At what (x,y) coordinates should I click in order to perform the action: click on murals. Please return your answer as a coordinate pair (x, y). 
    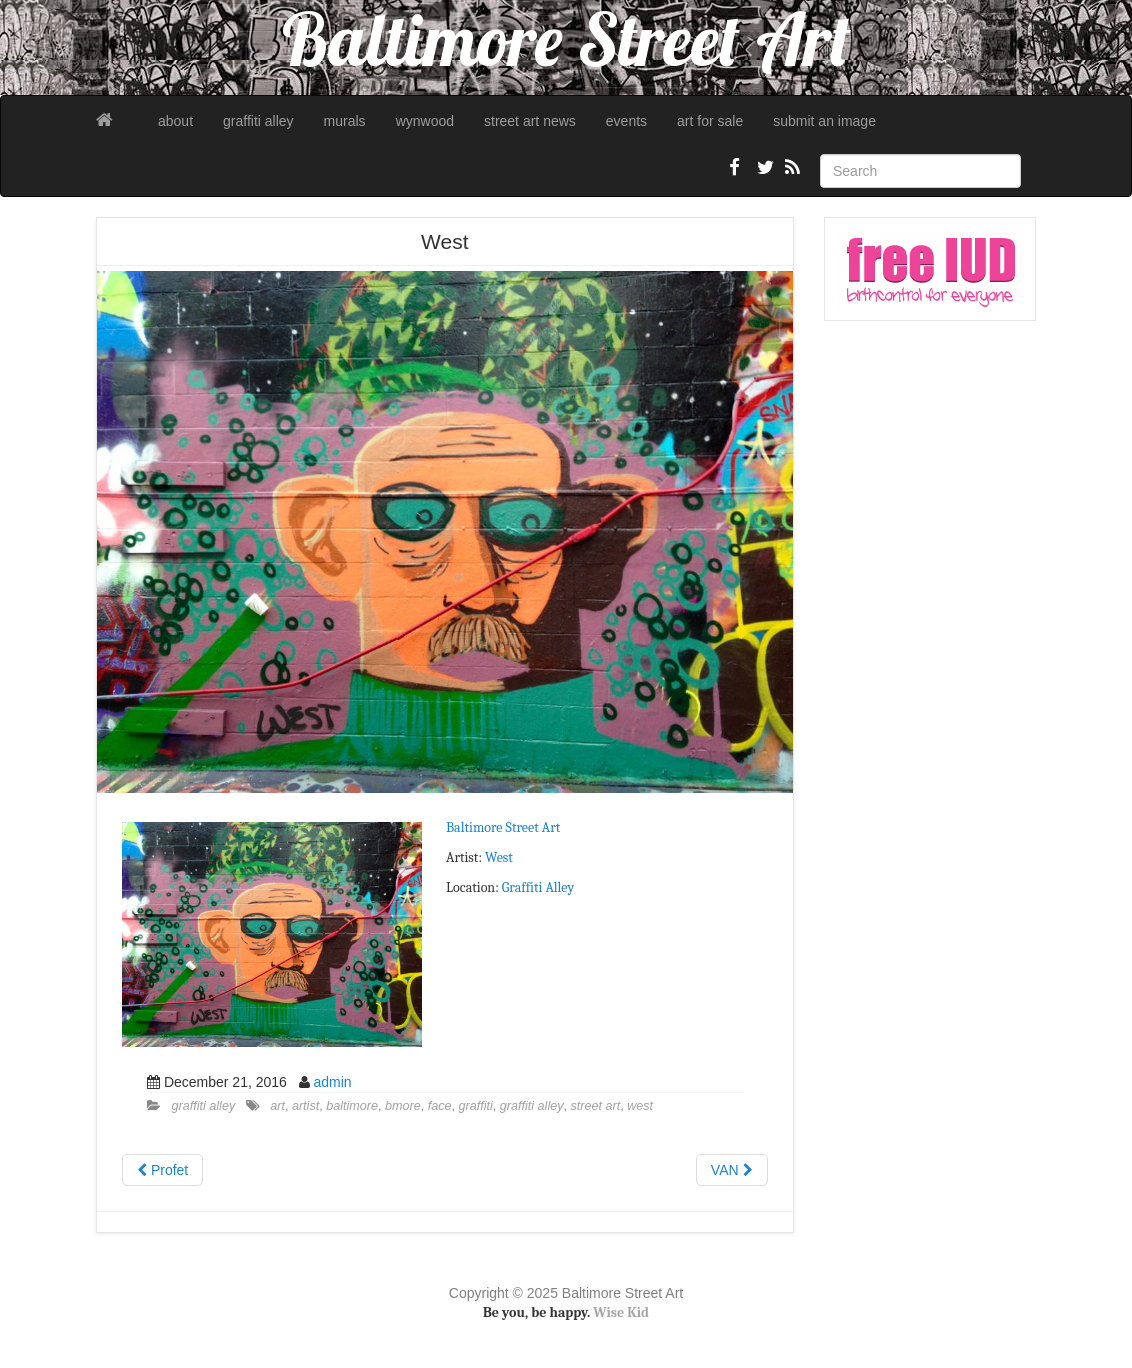
    Looking at the image, I should click on (345, 121).